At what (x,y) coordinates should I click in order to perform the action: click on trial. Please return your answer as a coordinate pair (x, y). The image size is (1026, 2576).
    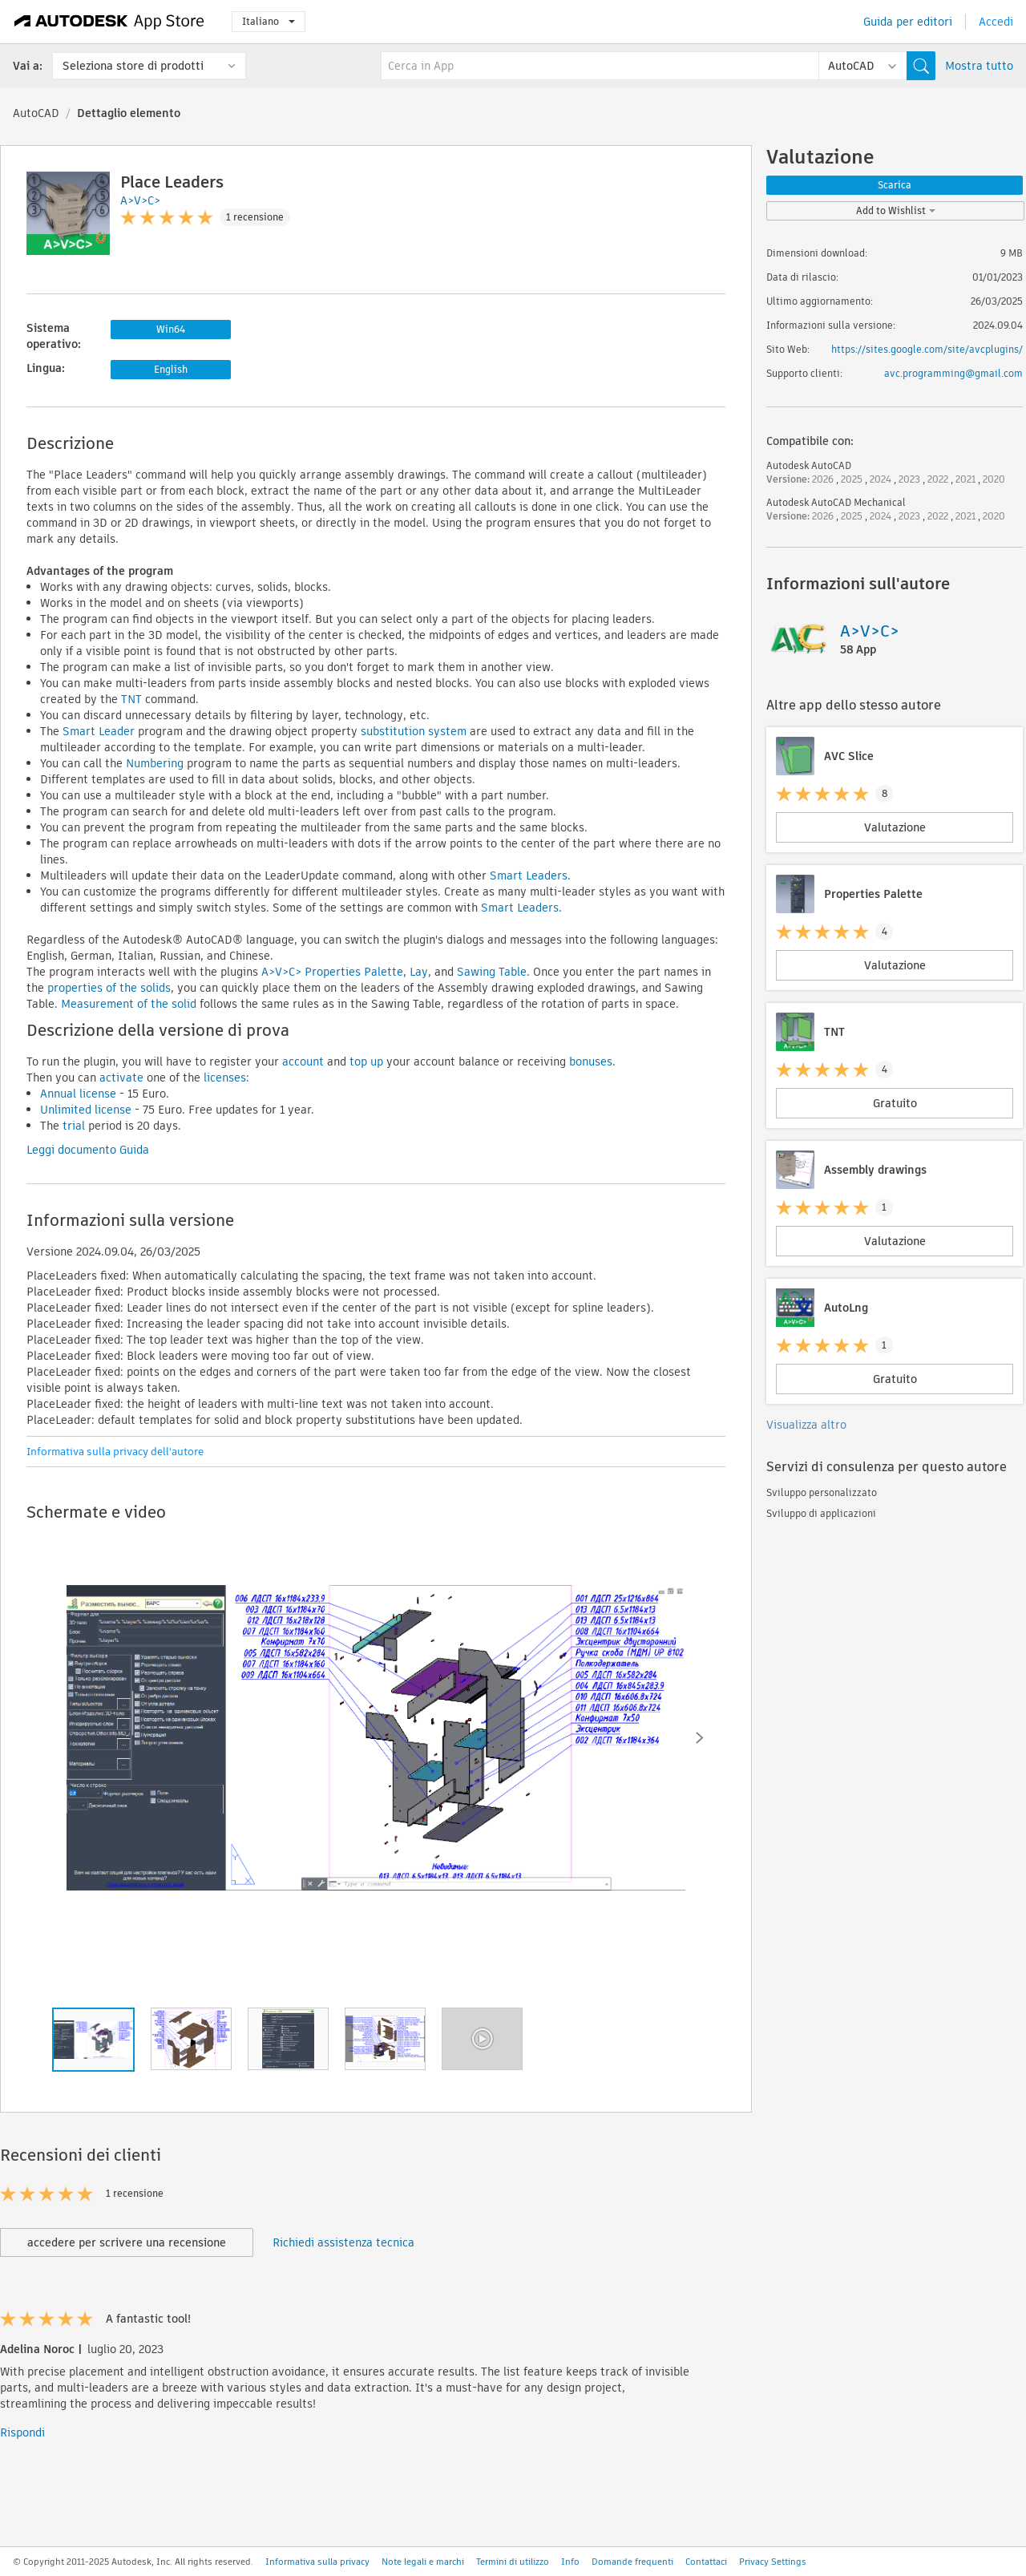
    Looking at the image, I should click on (74, 1126).